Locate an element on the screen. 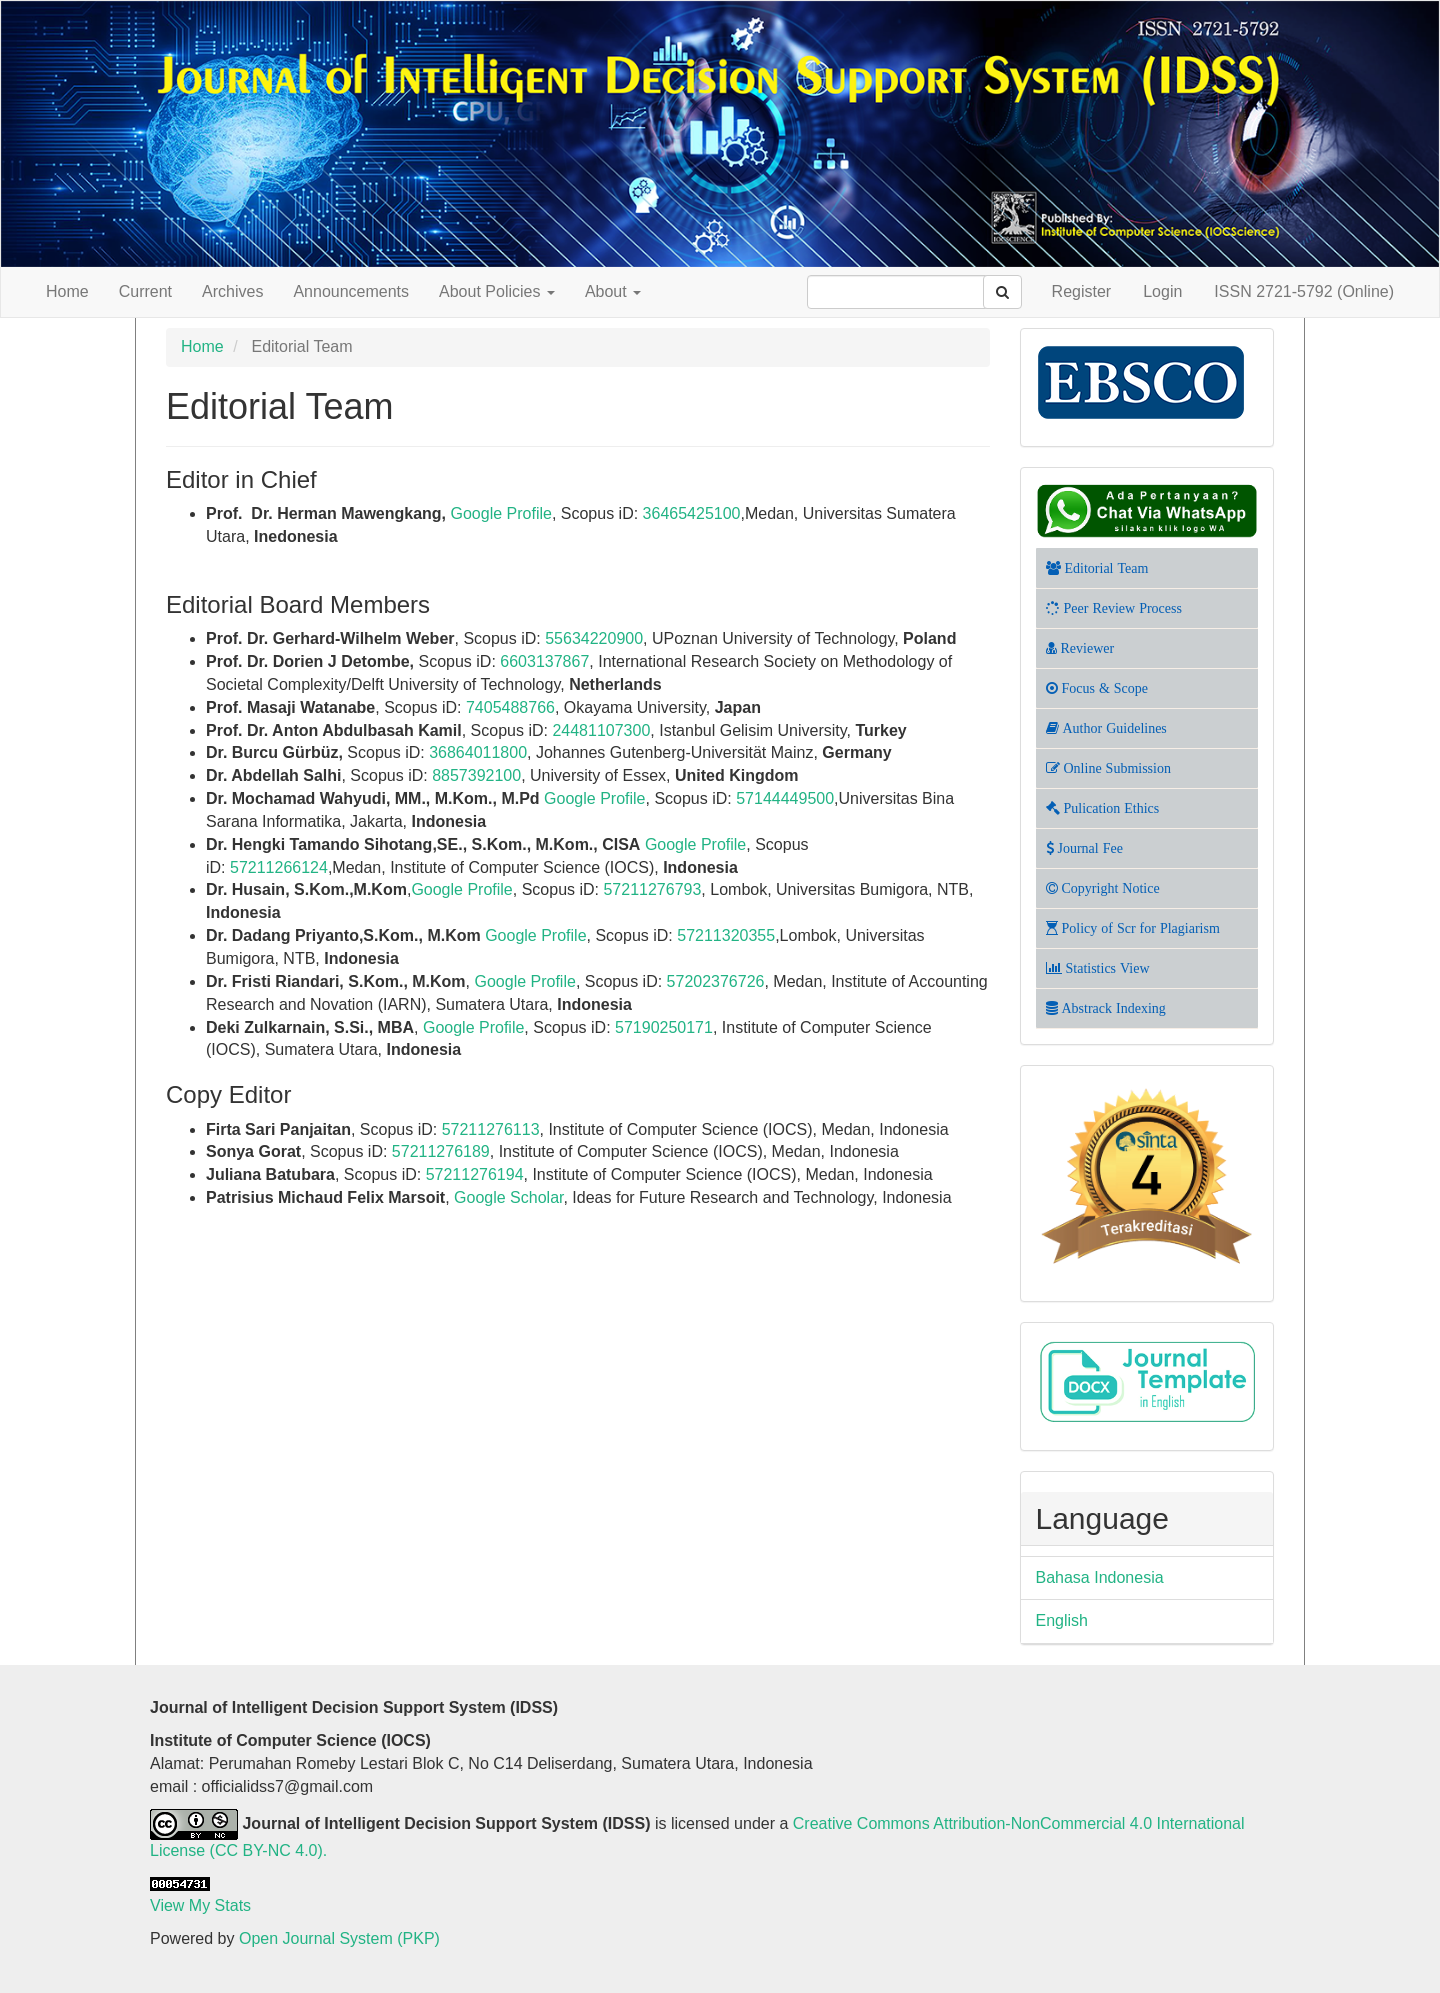 Image resolution: width=1440 pixels, height=1993 pixels. 57144449500 is located at coordinates (785, 798).